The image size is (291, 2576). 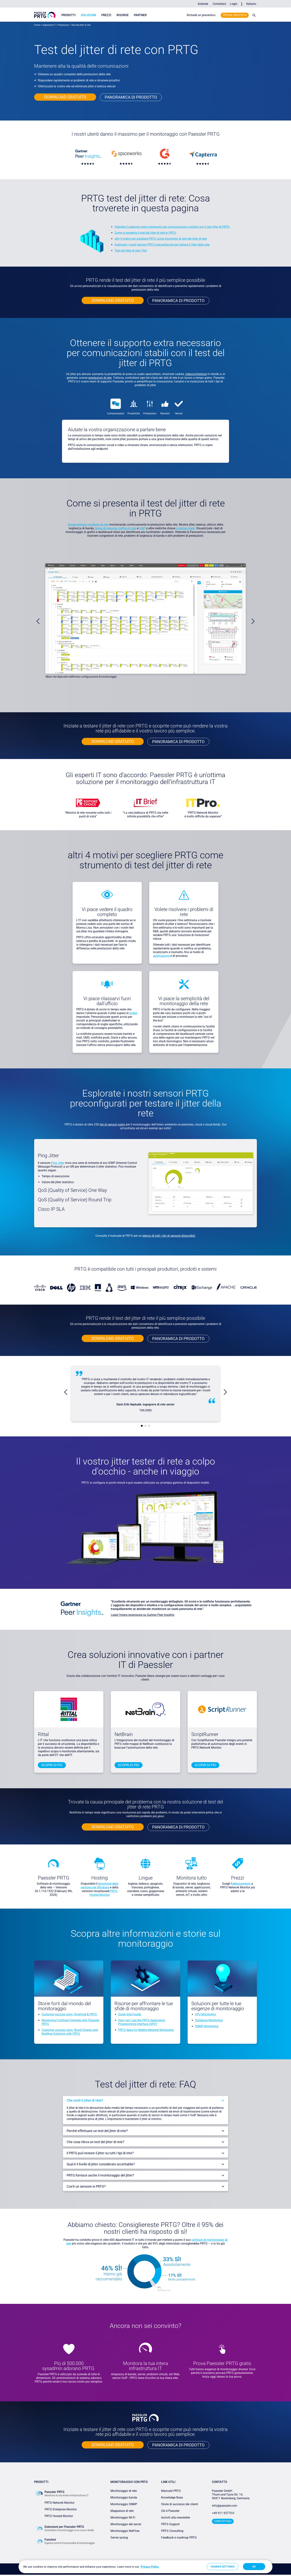 What do you see at coordinates (253, 15) in the screenshot?
I see `[toggle search bar]` at bounding box center [253, 15].